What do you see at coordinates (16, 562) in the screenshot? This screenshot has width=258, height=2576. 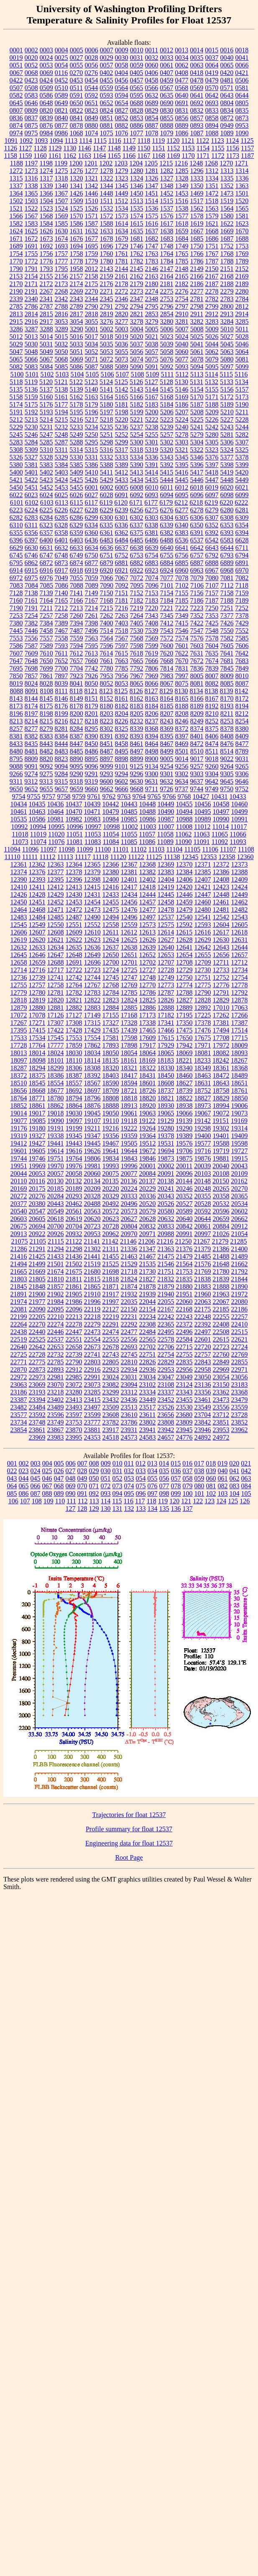 I see `6795` at bounding box center [16, 562].